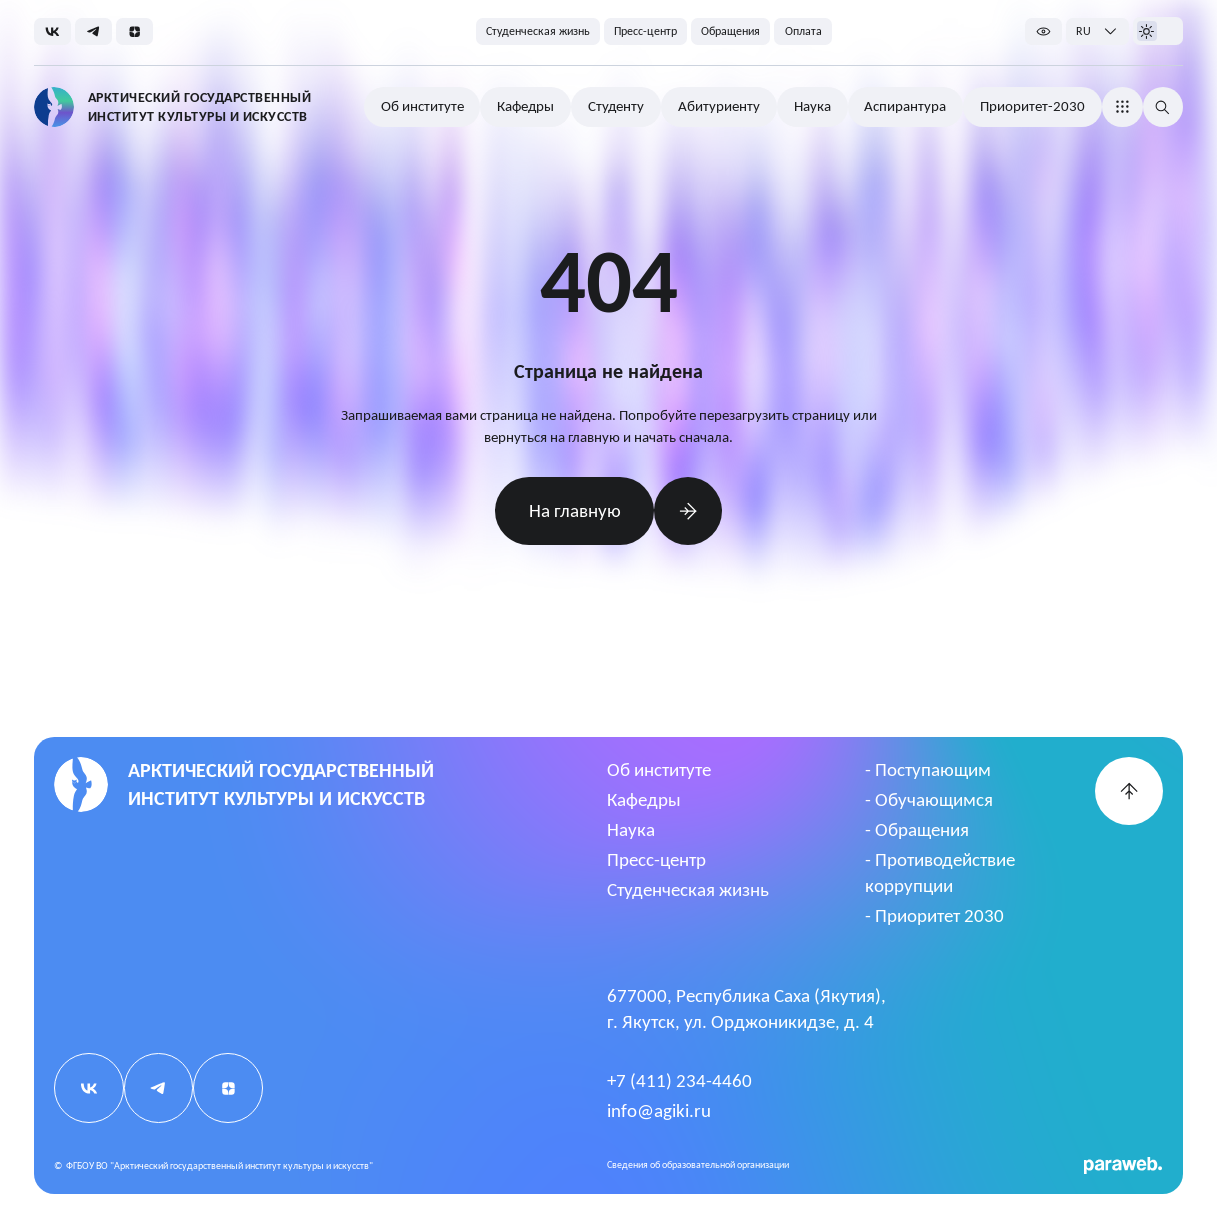 This screenshot has height=1221, width=1217. I want to click on Об институте, so click(659, 769).